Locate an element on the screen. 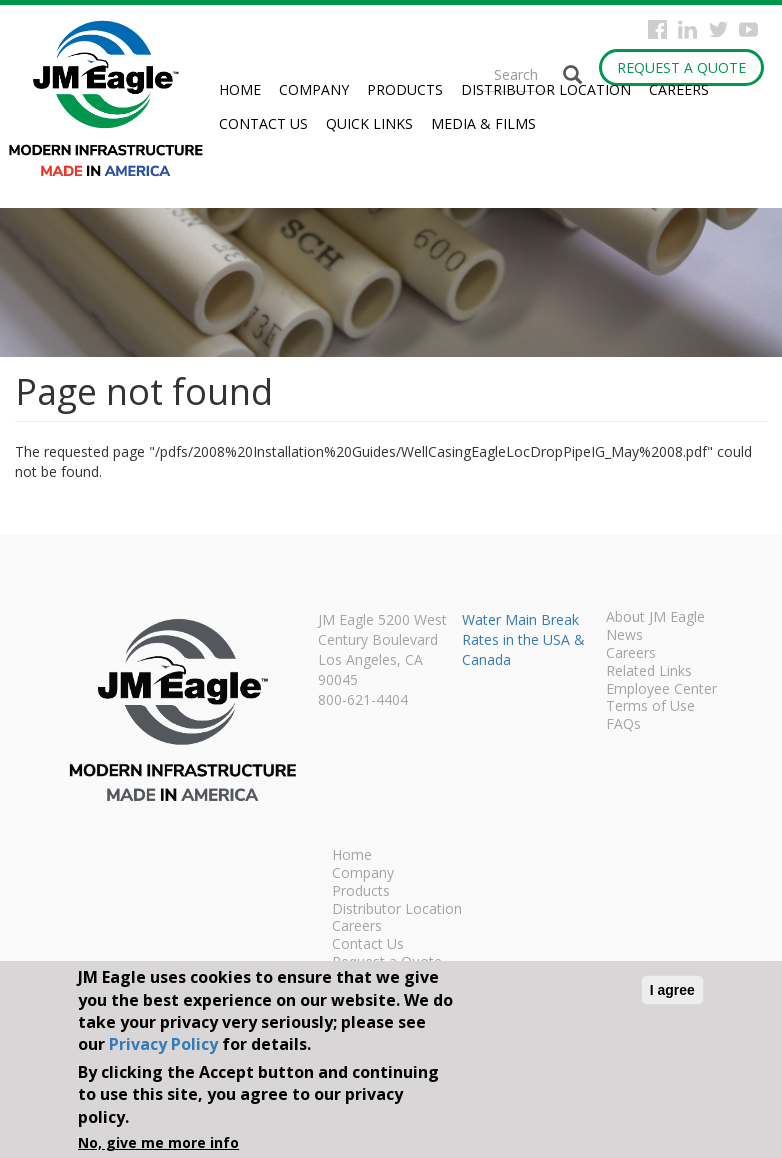 The width and height of the screenshot is (782, 1158). Media & Films is located at coordinates (483, 123).